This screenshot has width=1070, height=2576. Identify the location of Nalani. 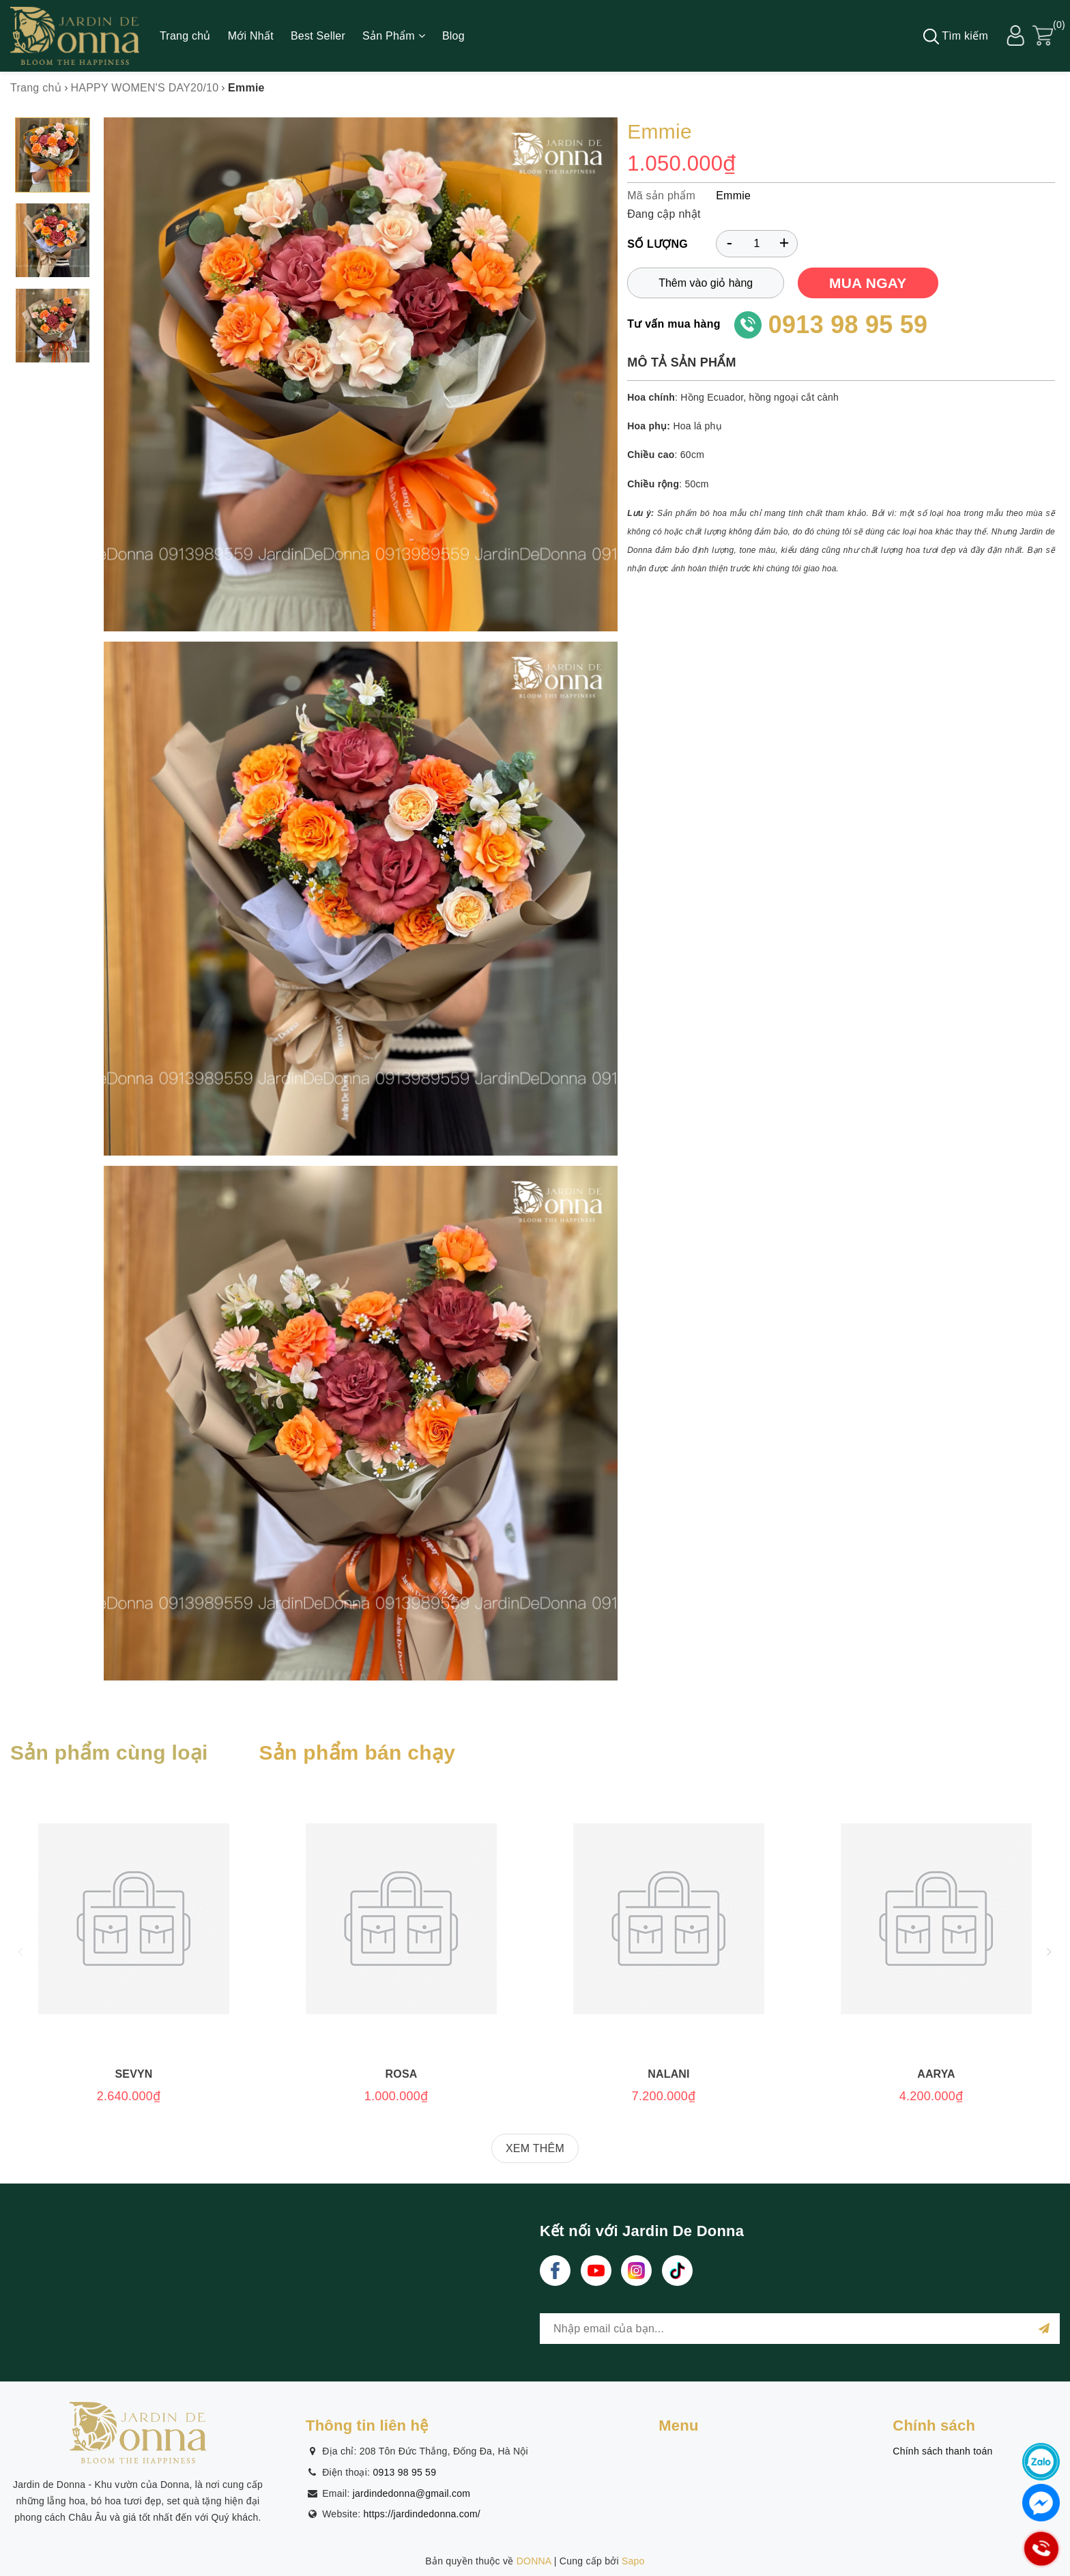
(668, 2074).